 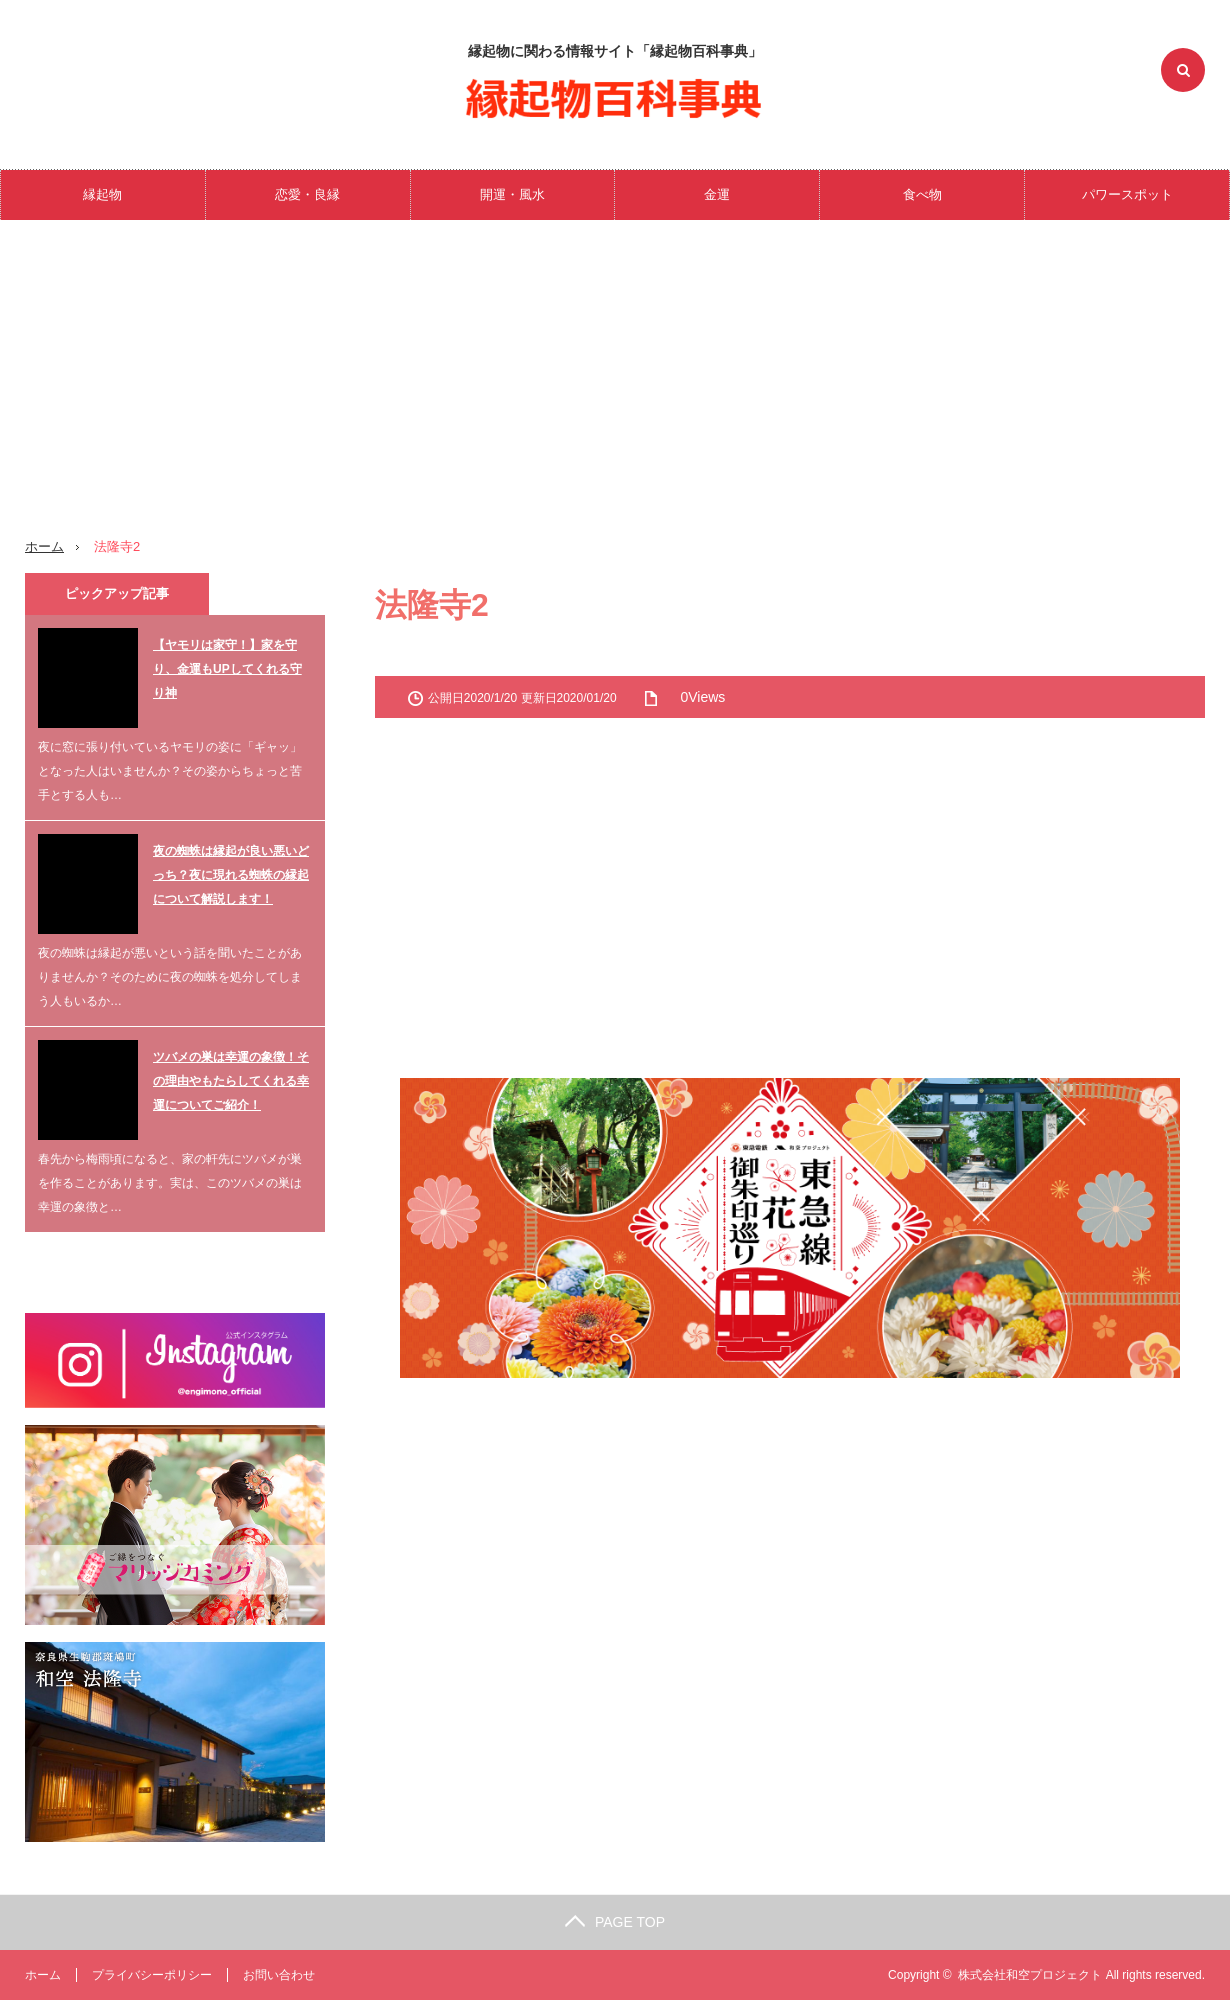 What do you see at coordinates (227, 669) in the screenshot?
I see `【ヤモリは家守！】家を守り、金運もUPしてくれる守り神` at bounding box center [227, 669].